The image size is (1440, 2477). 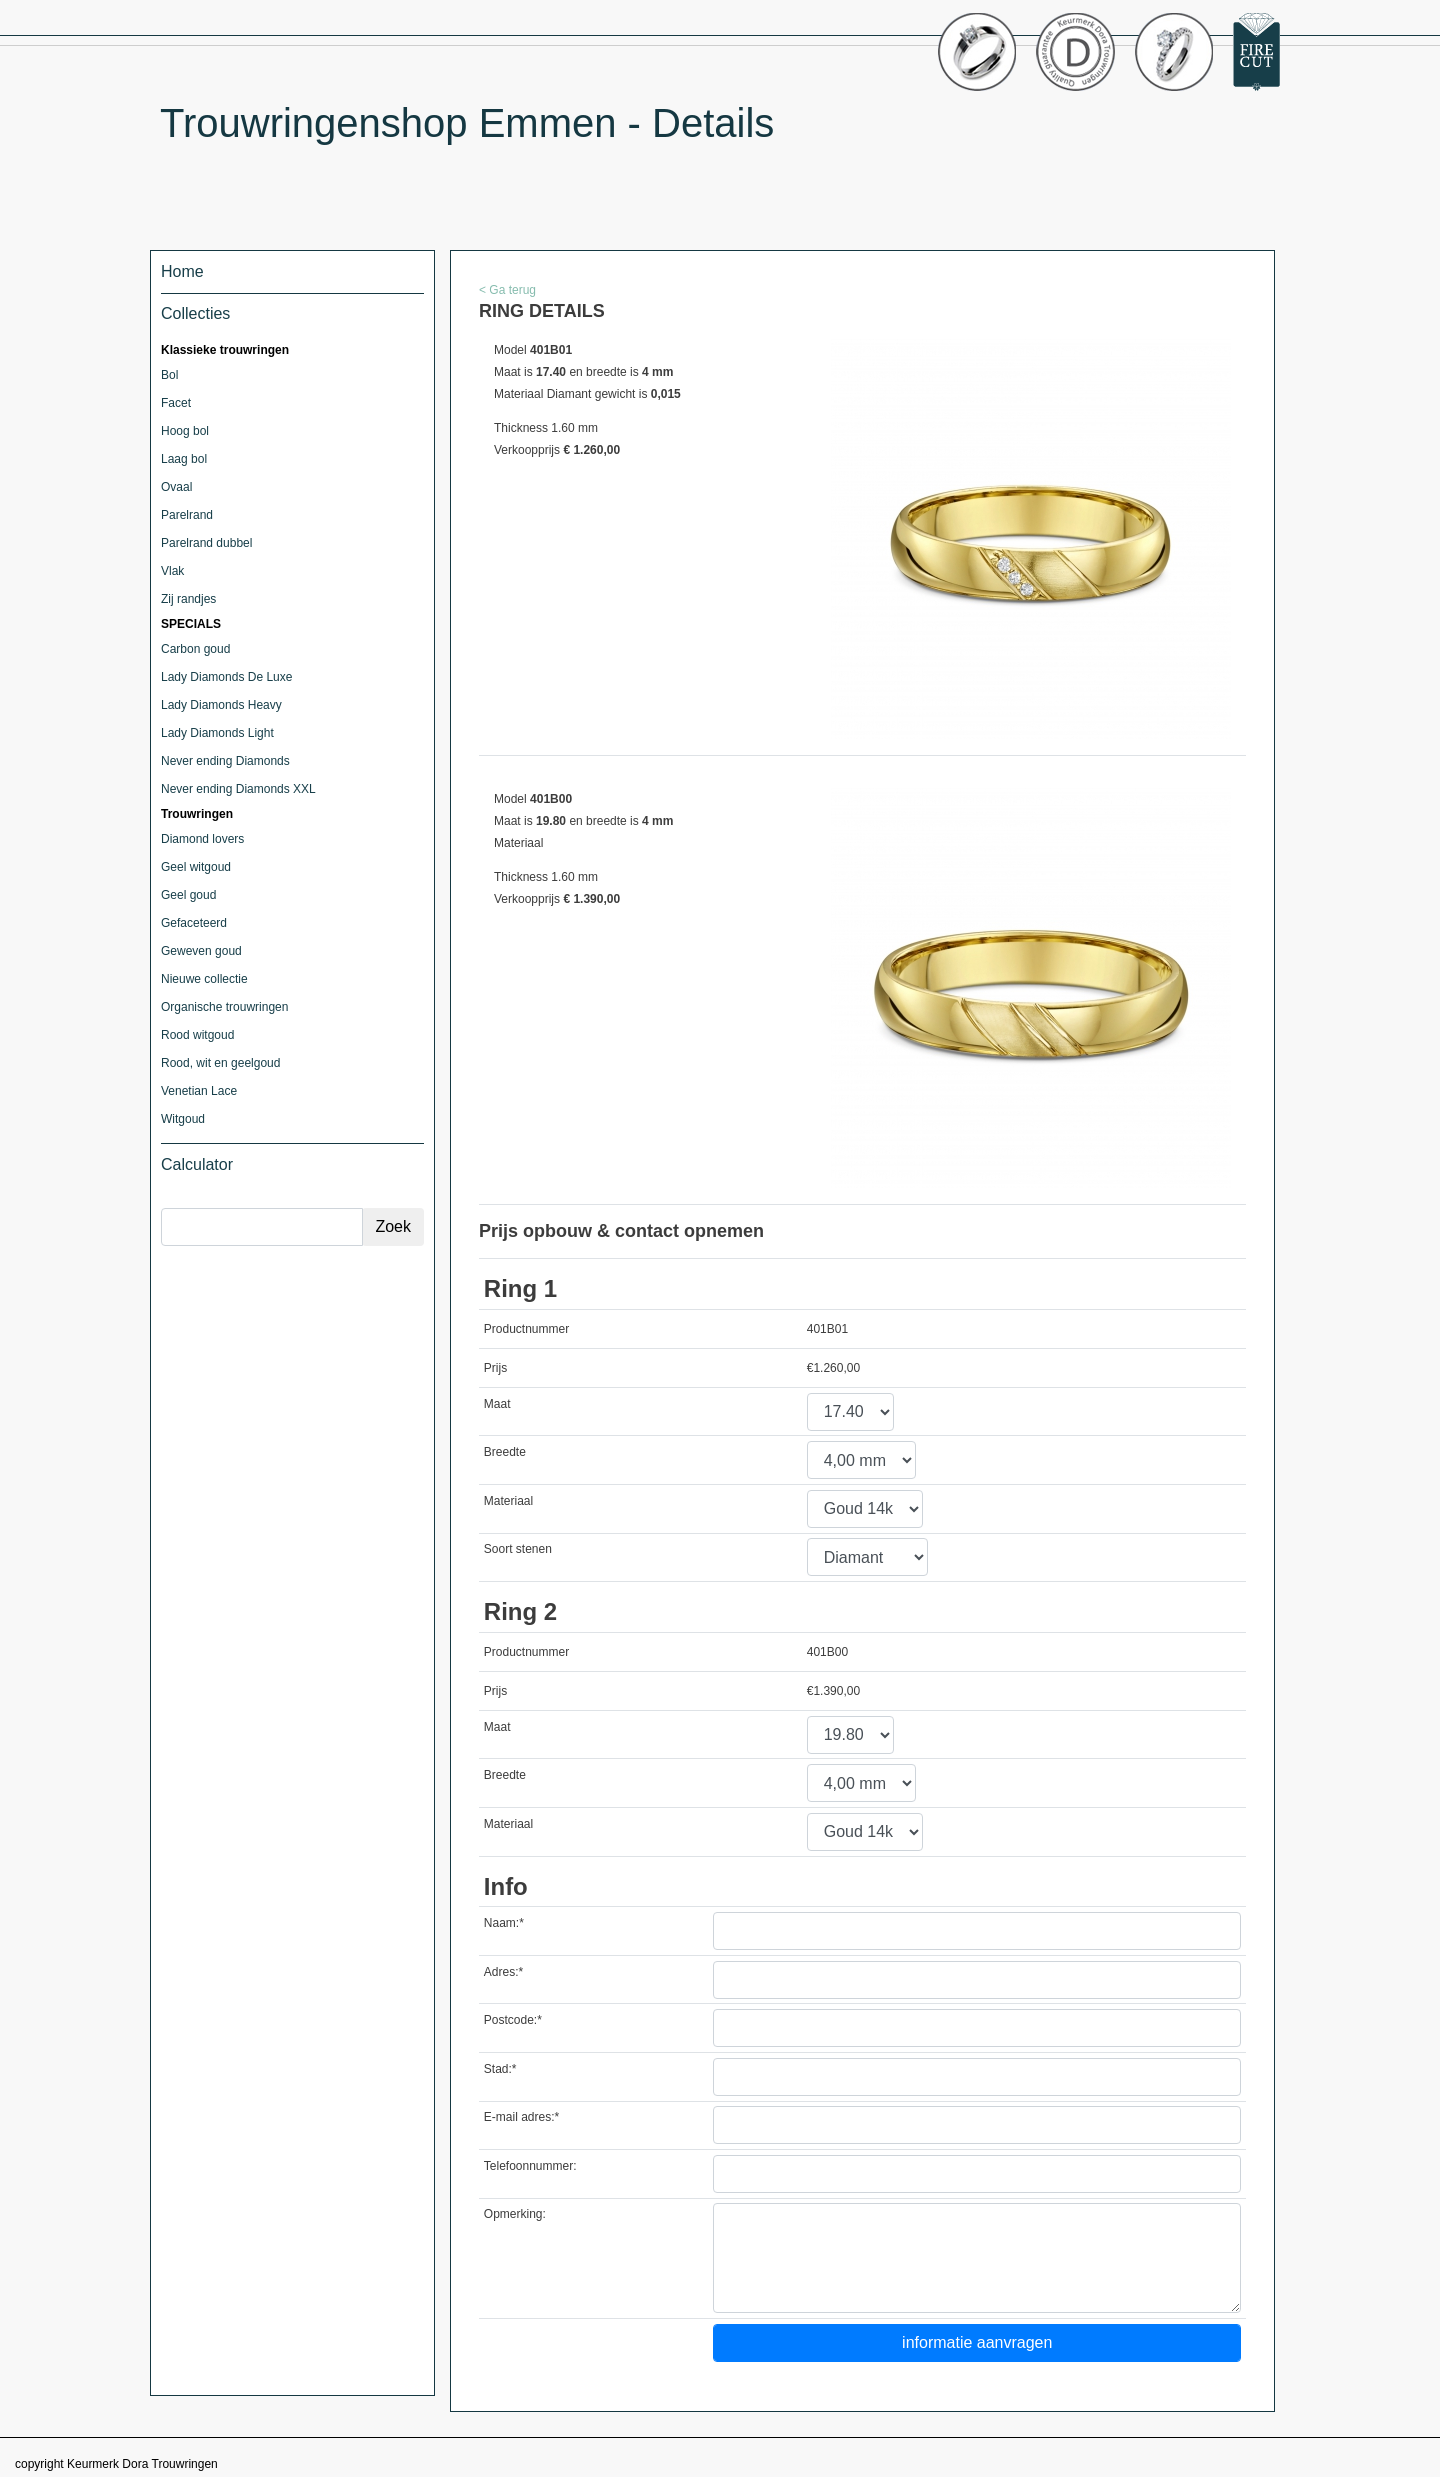 What do you see at coordinates (503, 1972) in the screenshot?
I see `Adres:*` at bounding box center [503, 1972].